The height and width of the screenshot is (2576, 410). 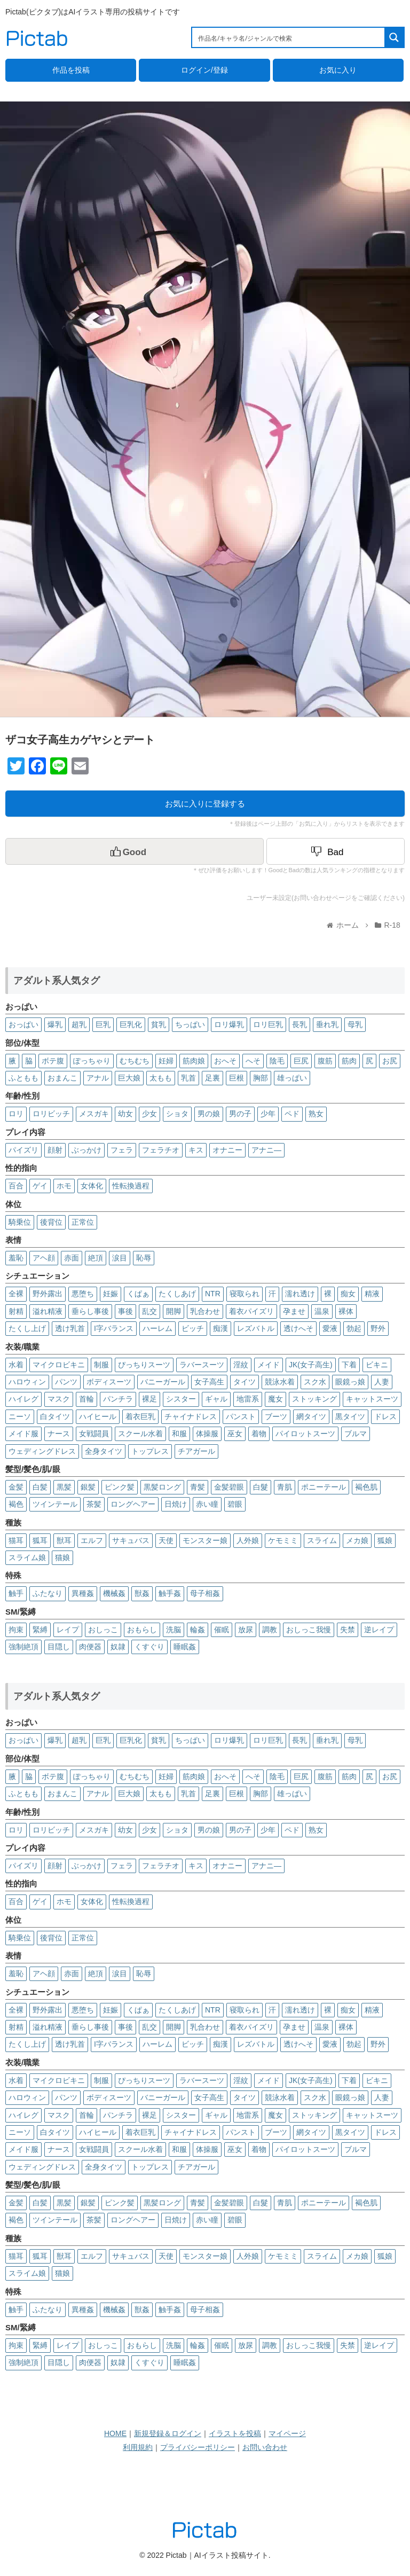 I want to click on 乱交, so click(x=149, y=1311).